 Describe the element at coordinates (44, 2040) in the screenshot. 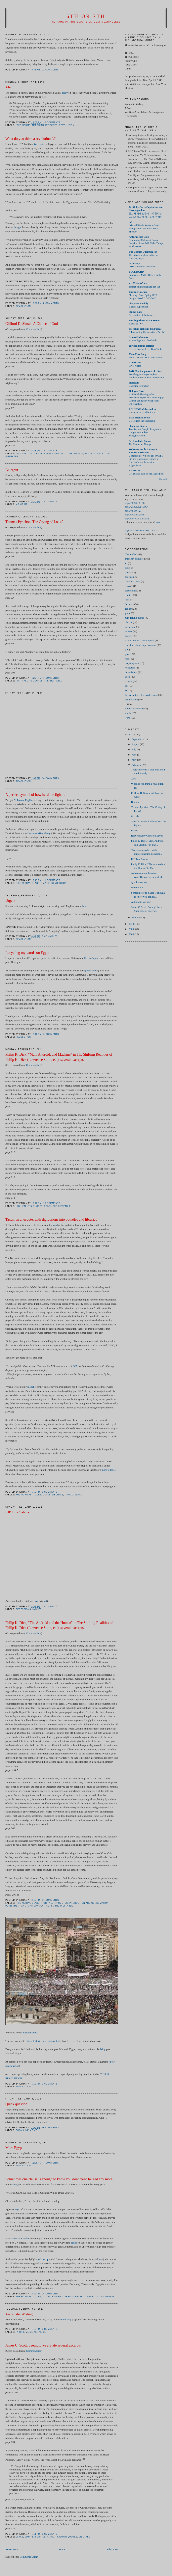

I see `closed factories and minimal tratfc` at that location.